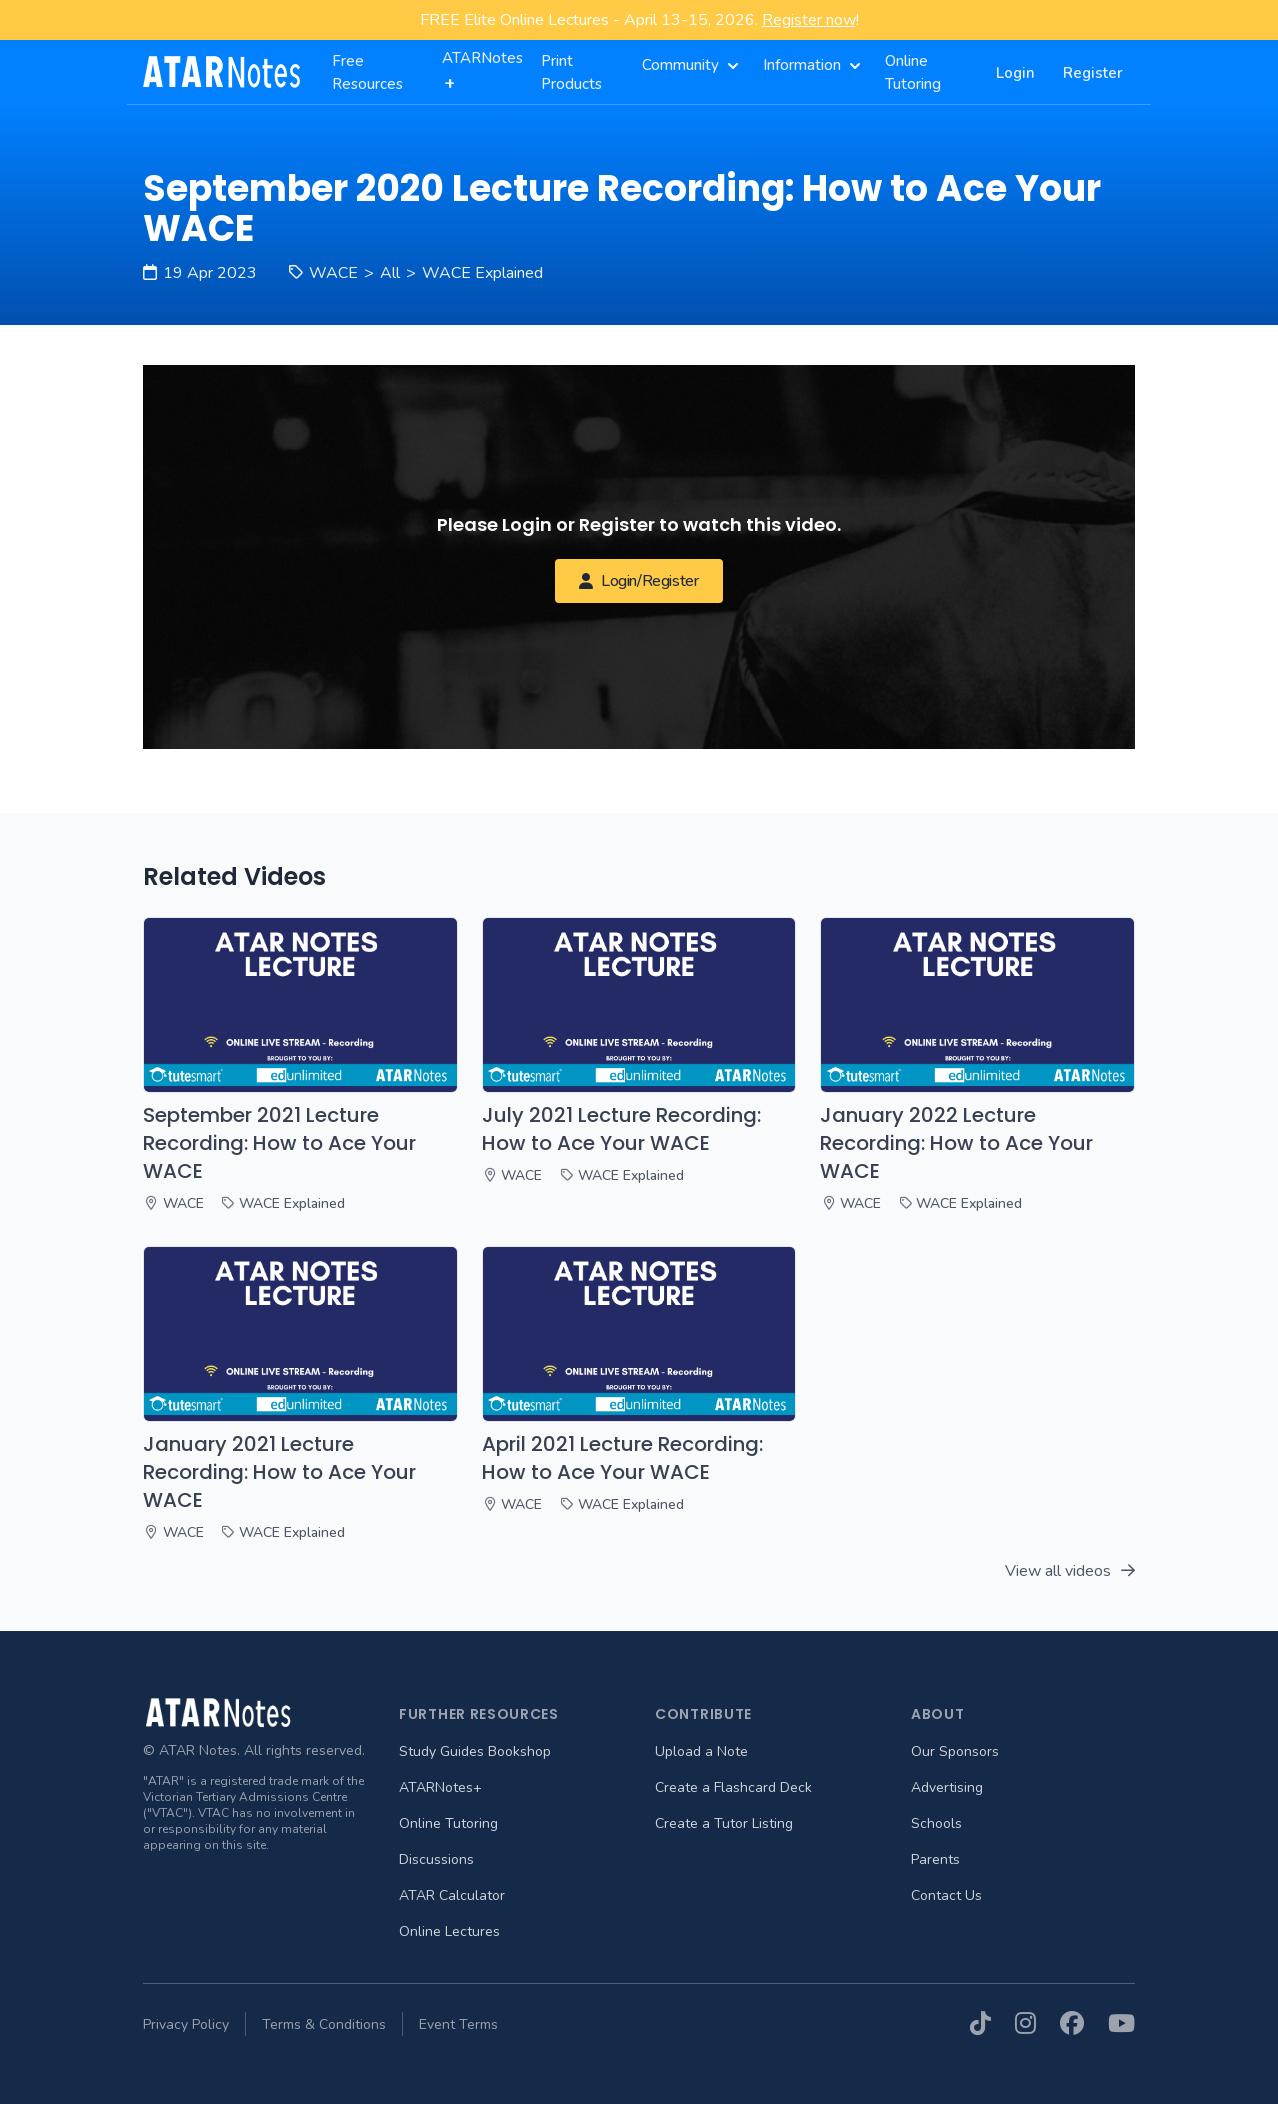  I want to click on About, so click(938, 1714).